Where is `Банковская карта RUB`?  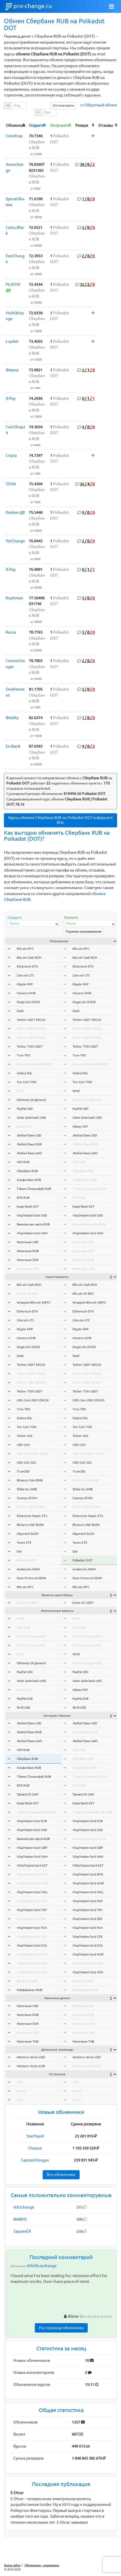 Банковская карта RUB is located at coordinates (33, 1224).